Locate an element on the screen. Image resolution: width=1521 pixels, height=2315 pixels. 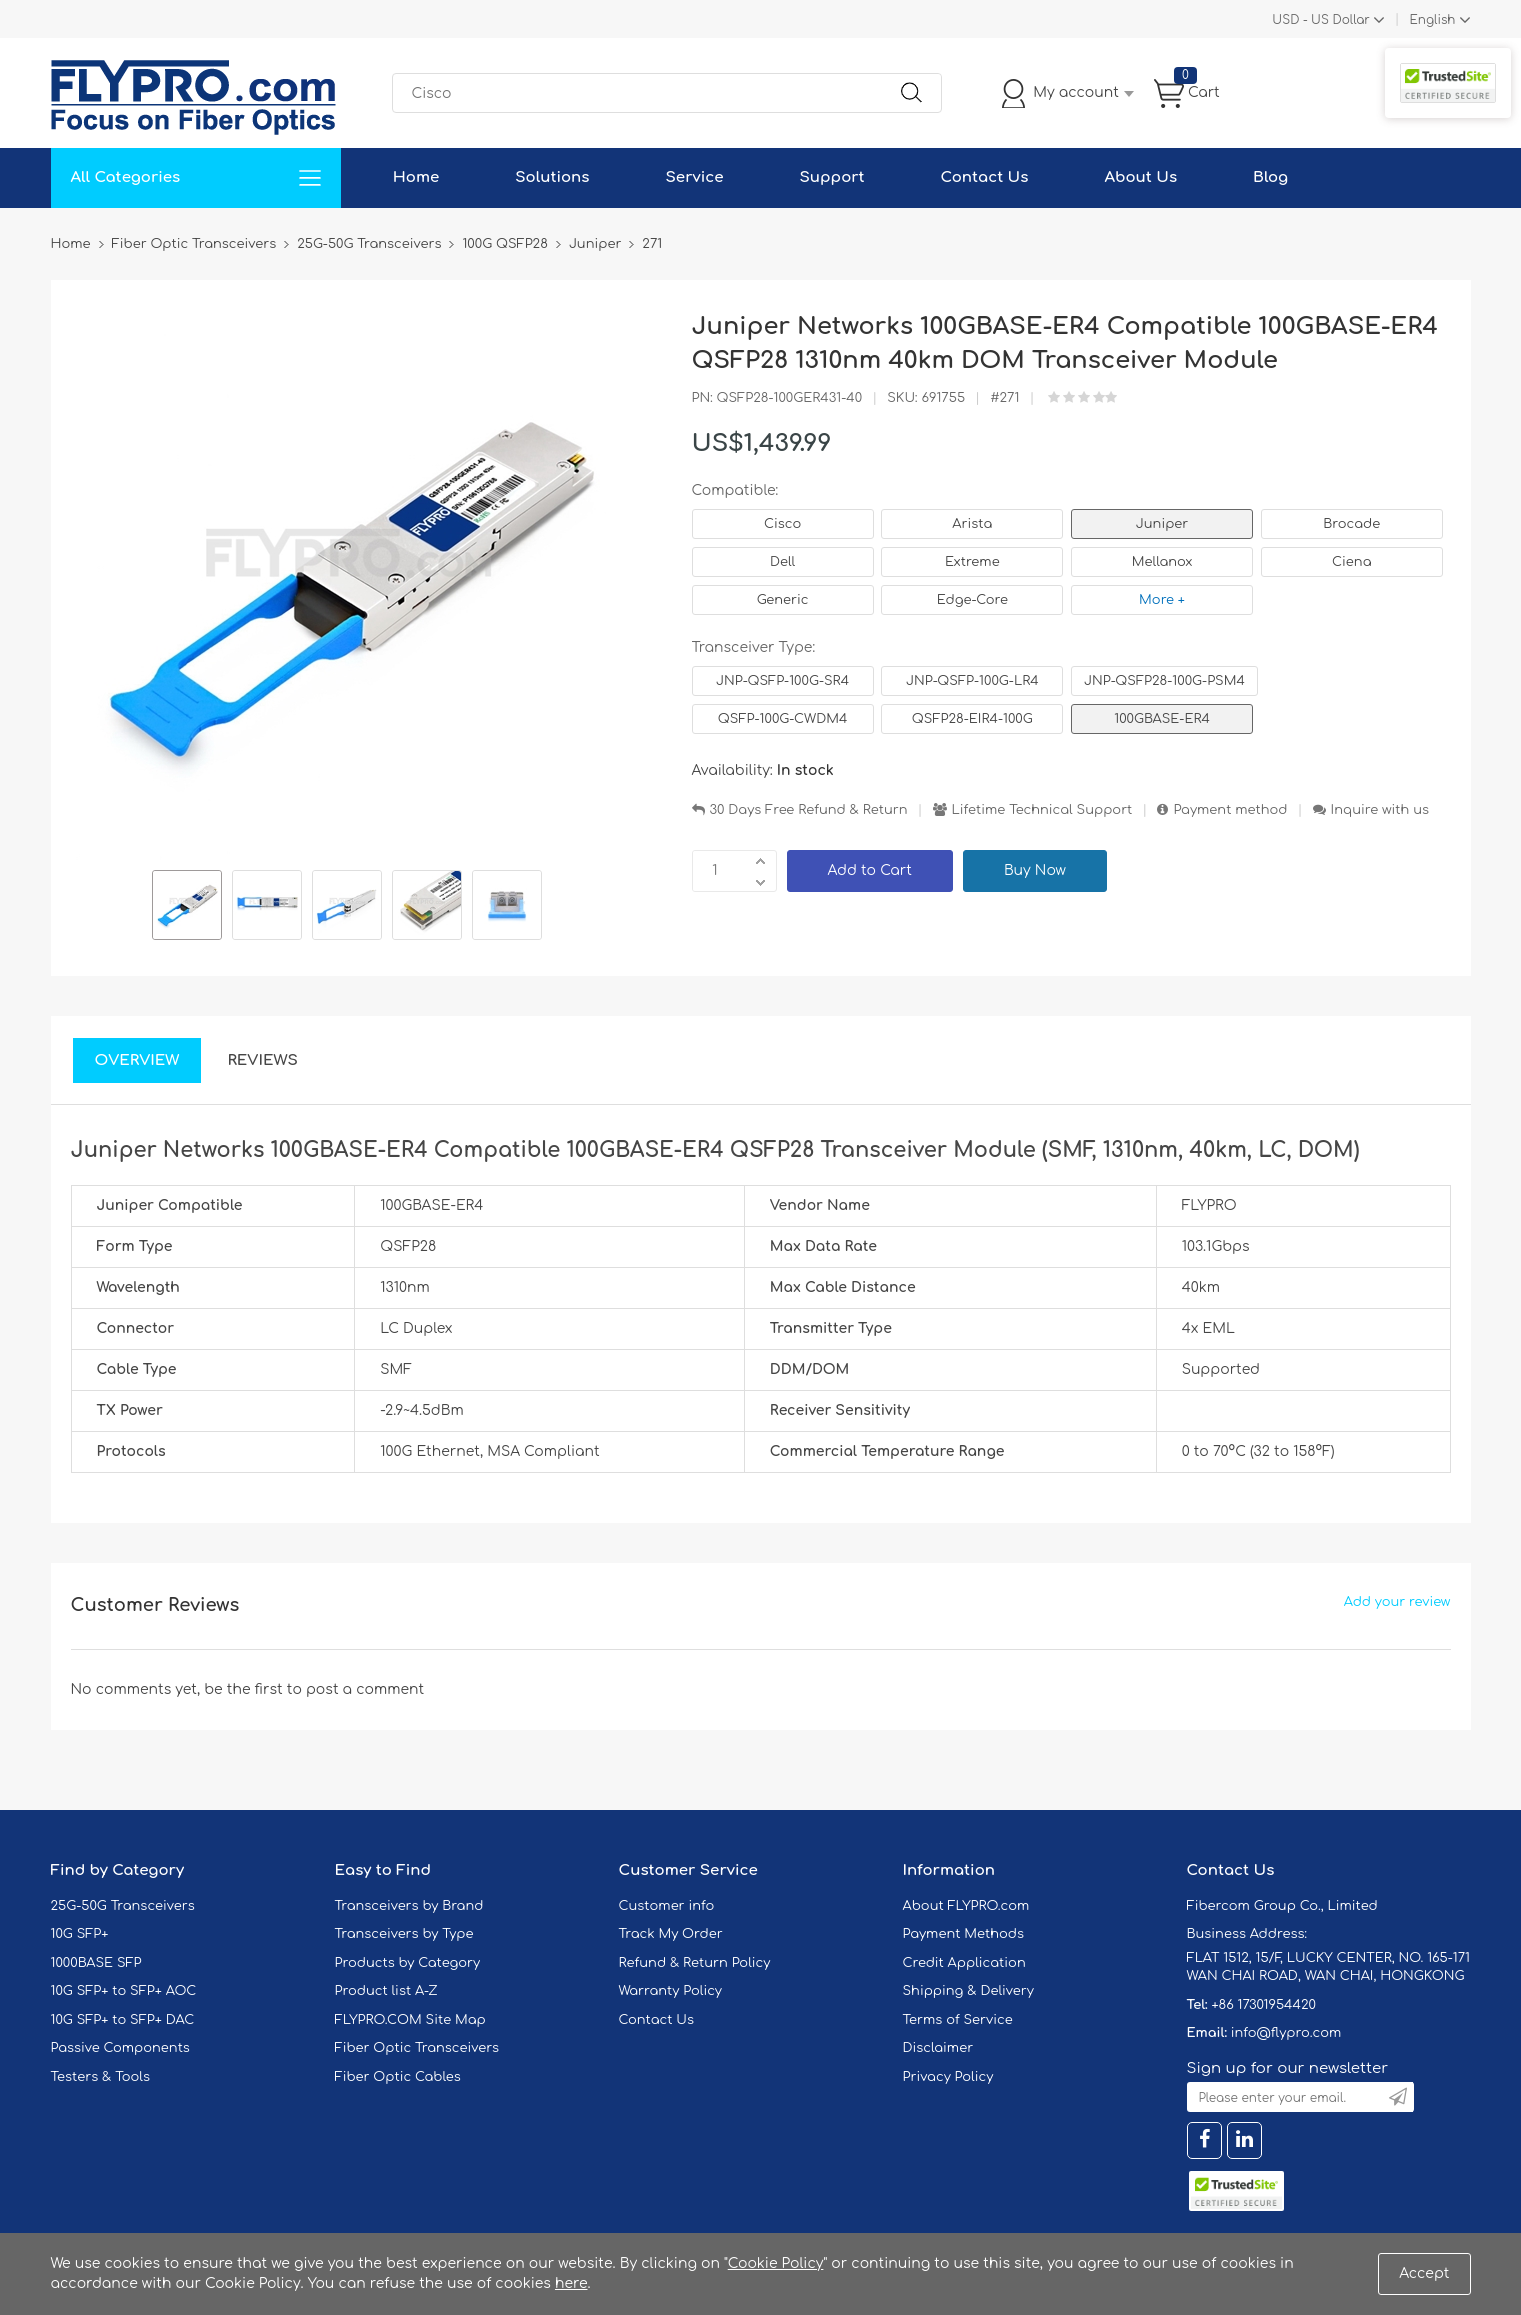
Juniper is located at coordinates (1162, 524).